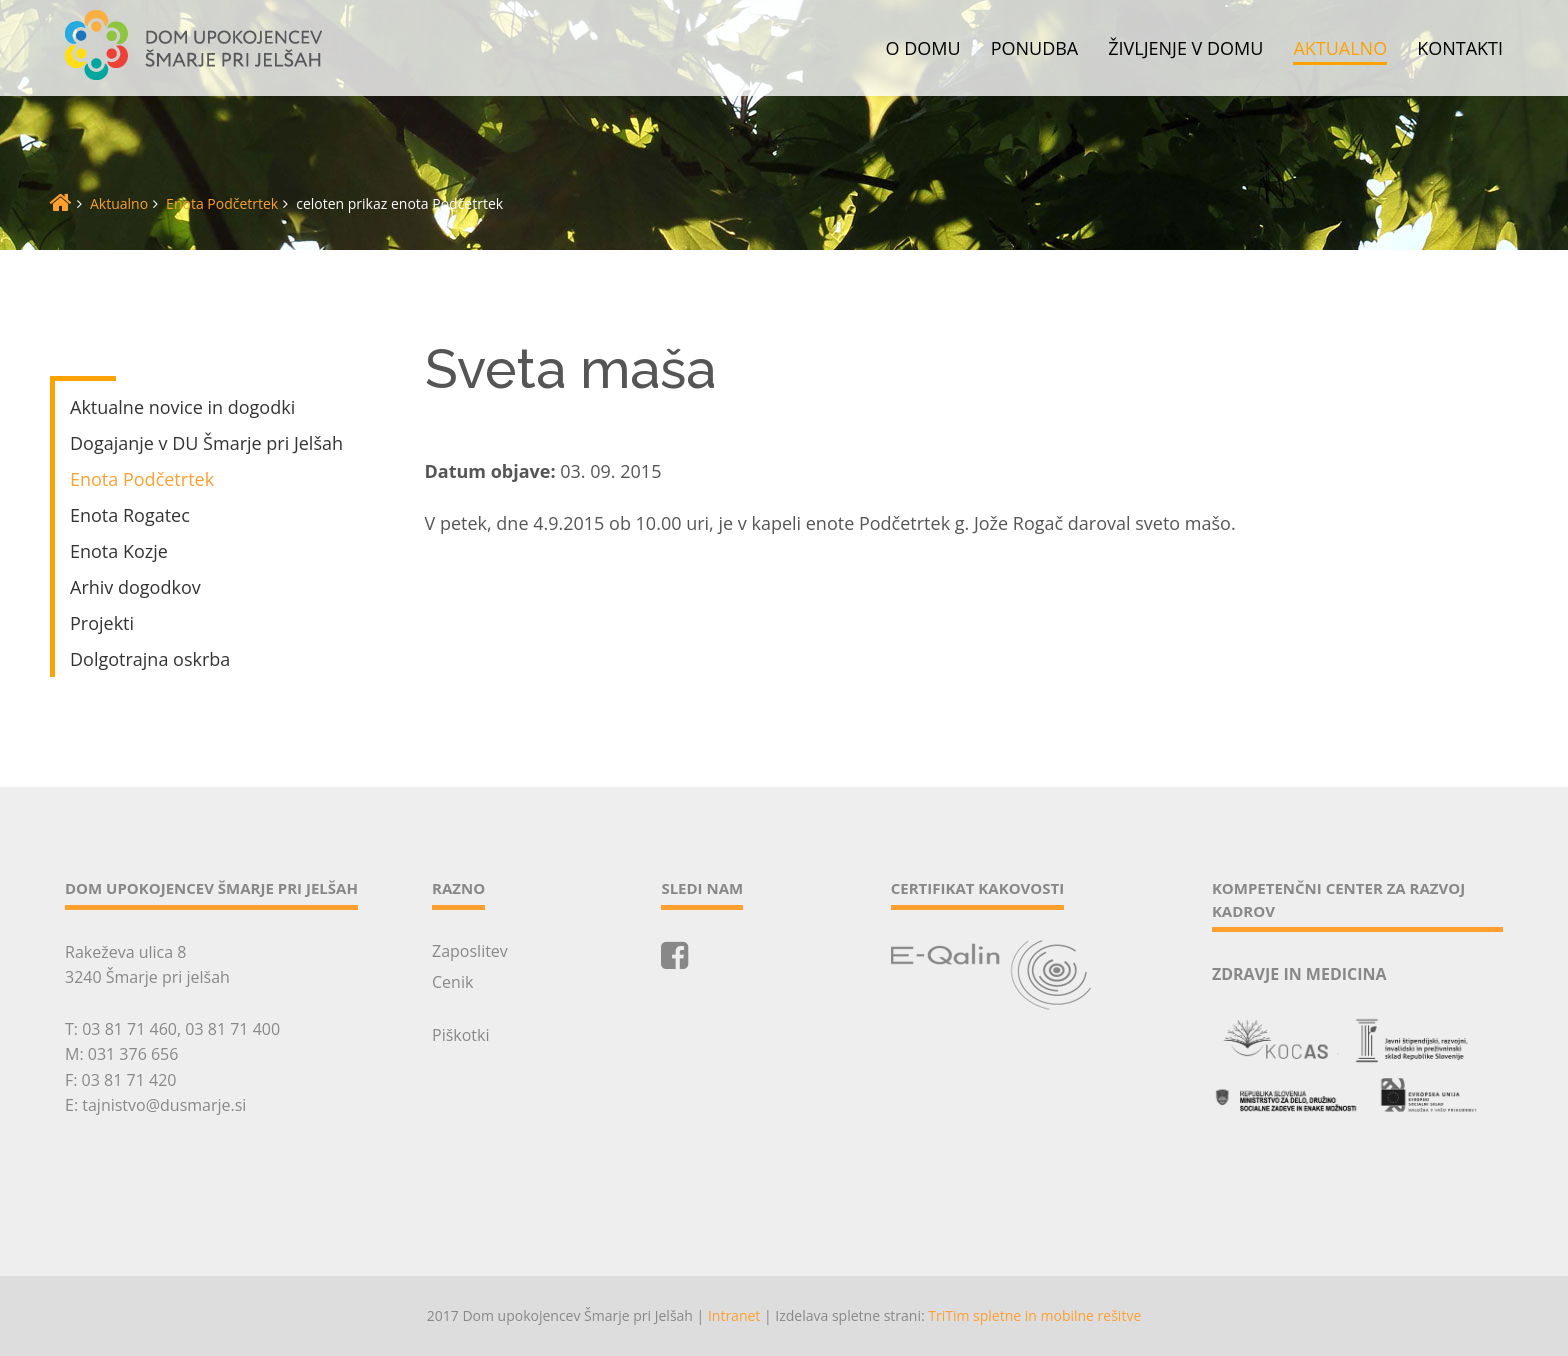 The width and height of the screenshot is (1568, 1356). I want to click on Intranet, so click(734, 1315).